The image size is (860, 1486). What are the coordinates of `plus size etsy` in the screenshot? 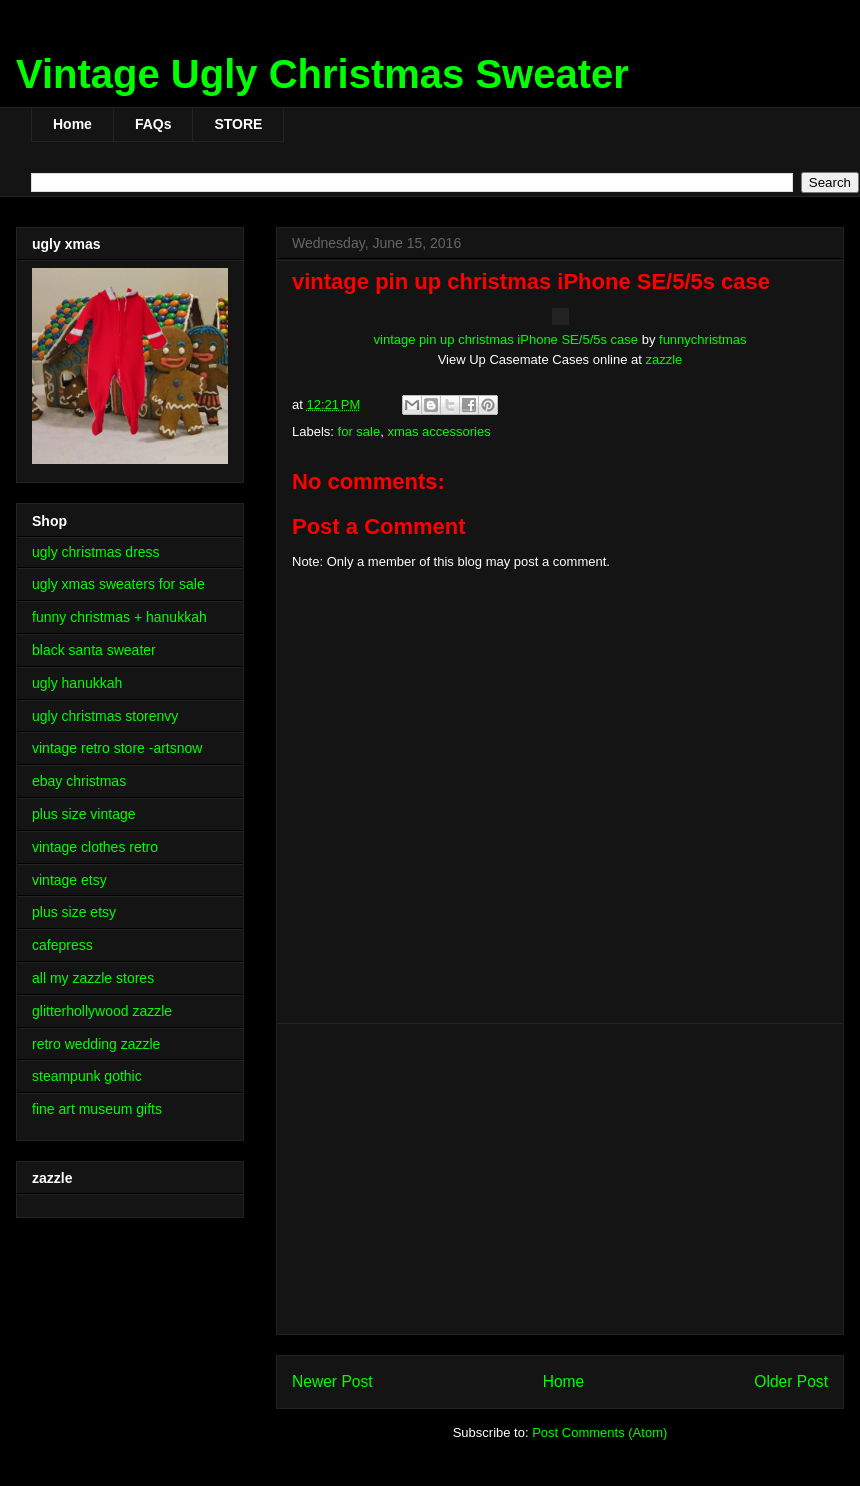 It's located at (74, 912).